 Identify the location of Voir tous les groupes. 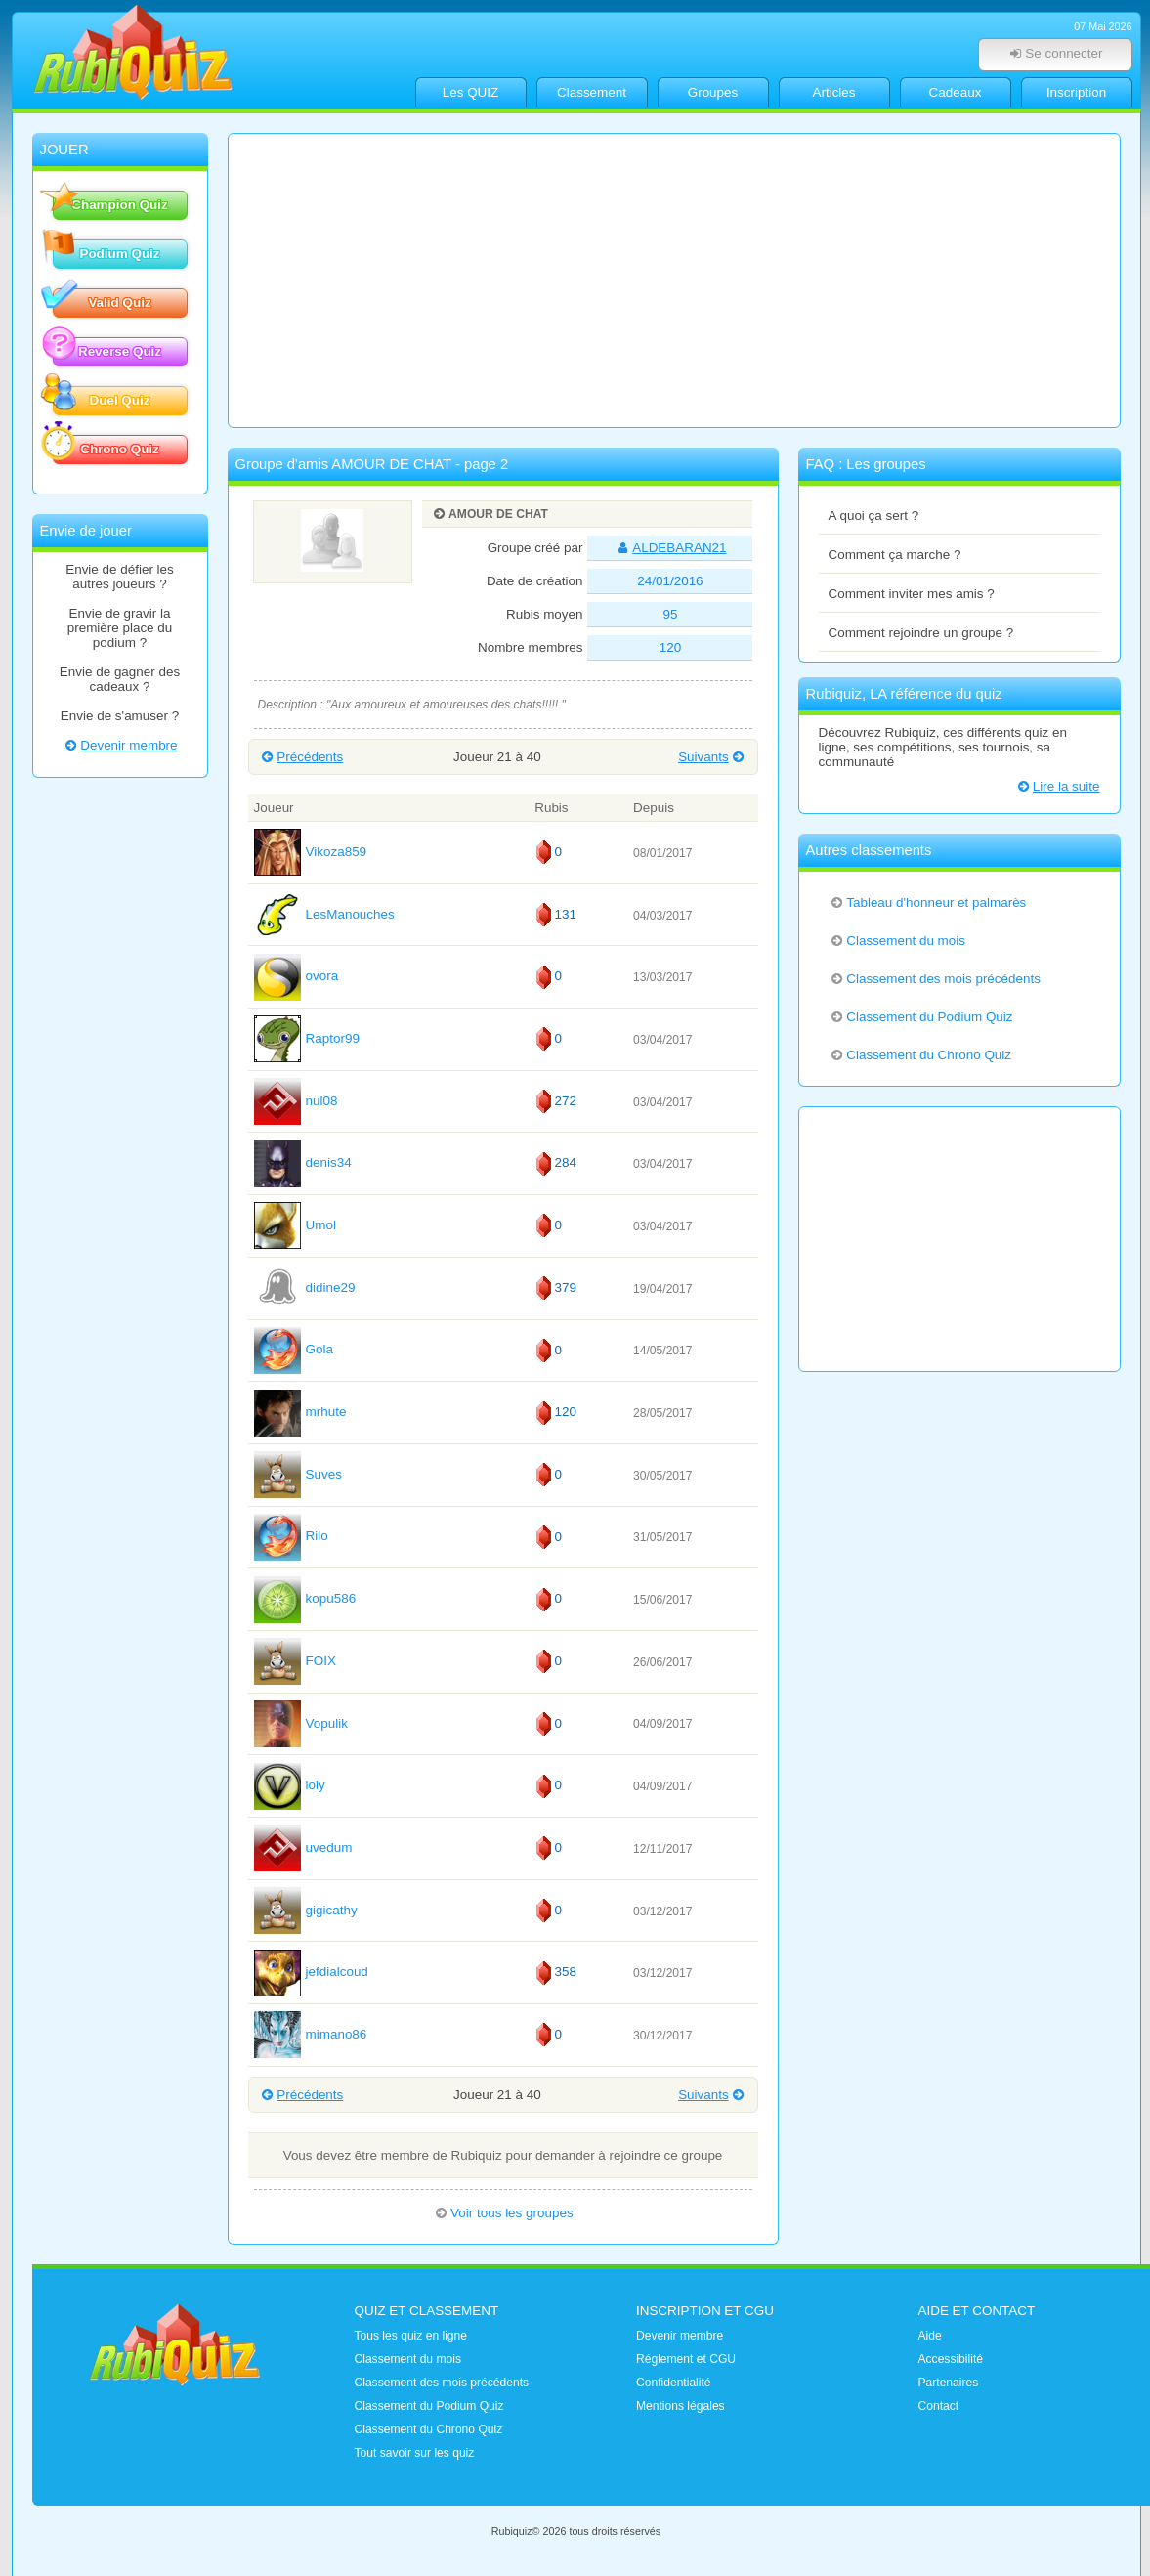
(502, 2213).